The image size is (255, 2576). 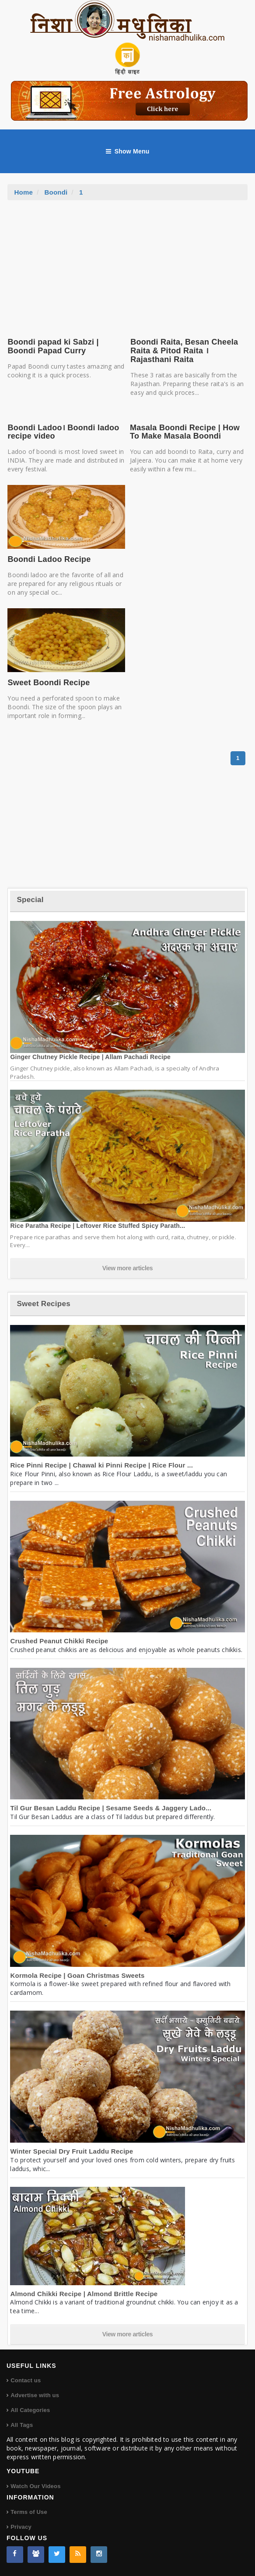 What do you see at coordinates (77, 1975) in the screenshot?
I see `Kormola Recipe | Goan Christmas Sweets` at bounding box center [77, 1975].